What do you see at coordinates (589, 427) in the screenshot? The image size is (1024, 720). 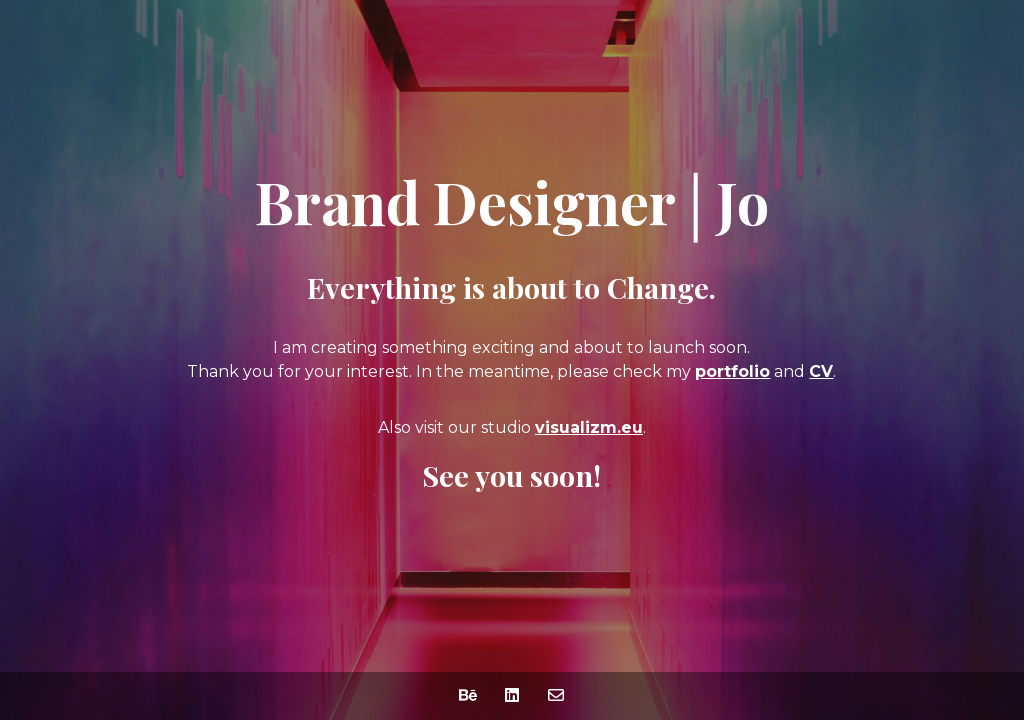 I see `visualizm.eu` at bounding box center [589, 427].